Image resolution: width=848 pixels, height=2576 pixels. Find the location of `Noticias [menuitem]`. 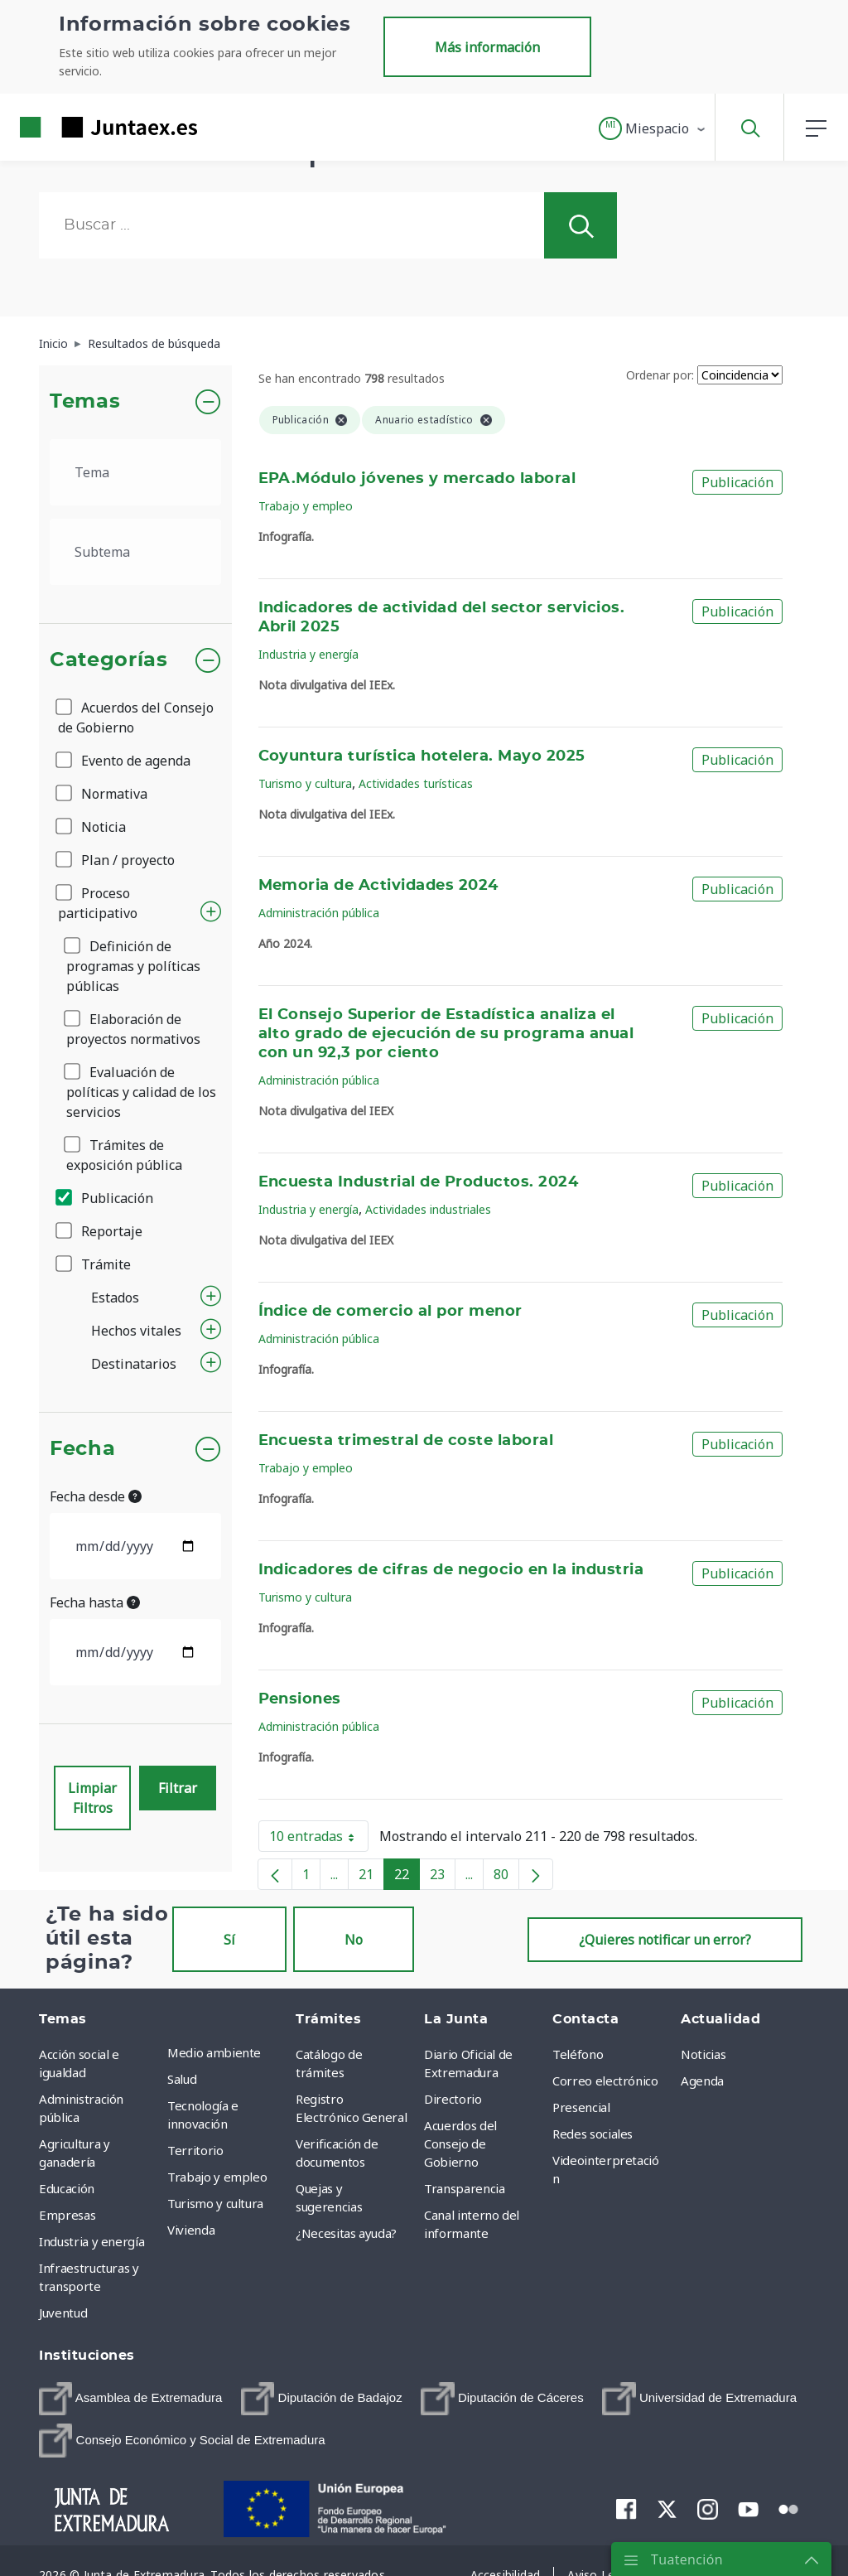

Noticias [menuitem] is located at coordinates (703, 2054).